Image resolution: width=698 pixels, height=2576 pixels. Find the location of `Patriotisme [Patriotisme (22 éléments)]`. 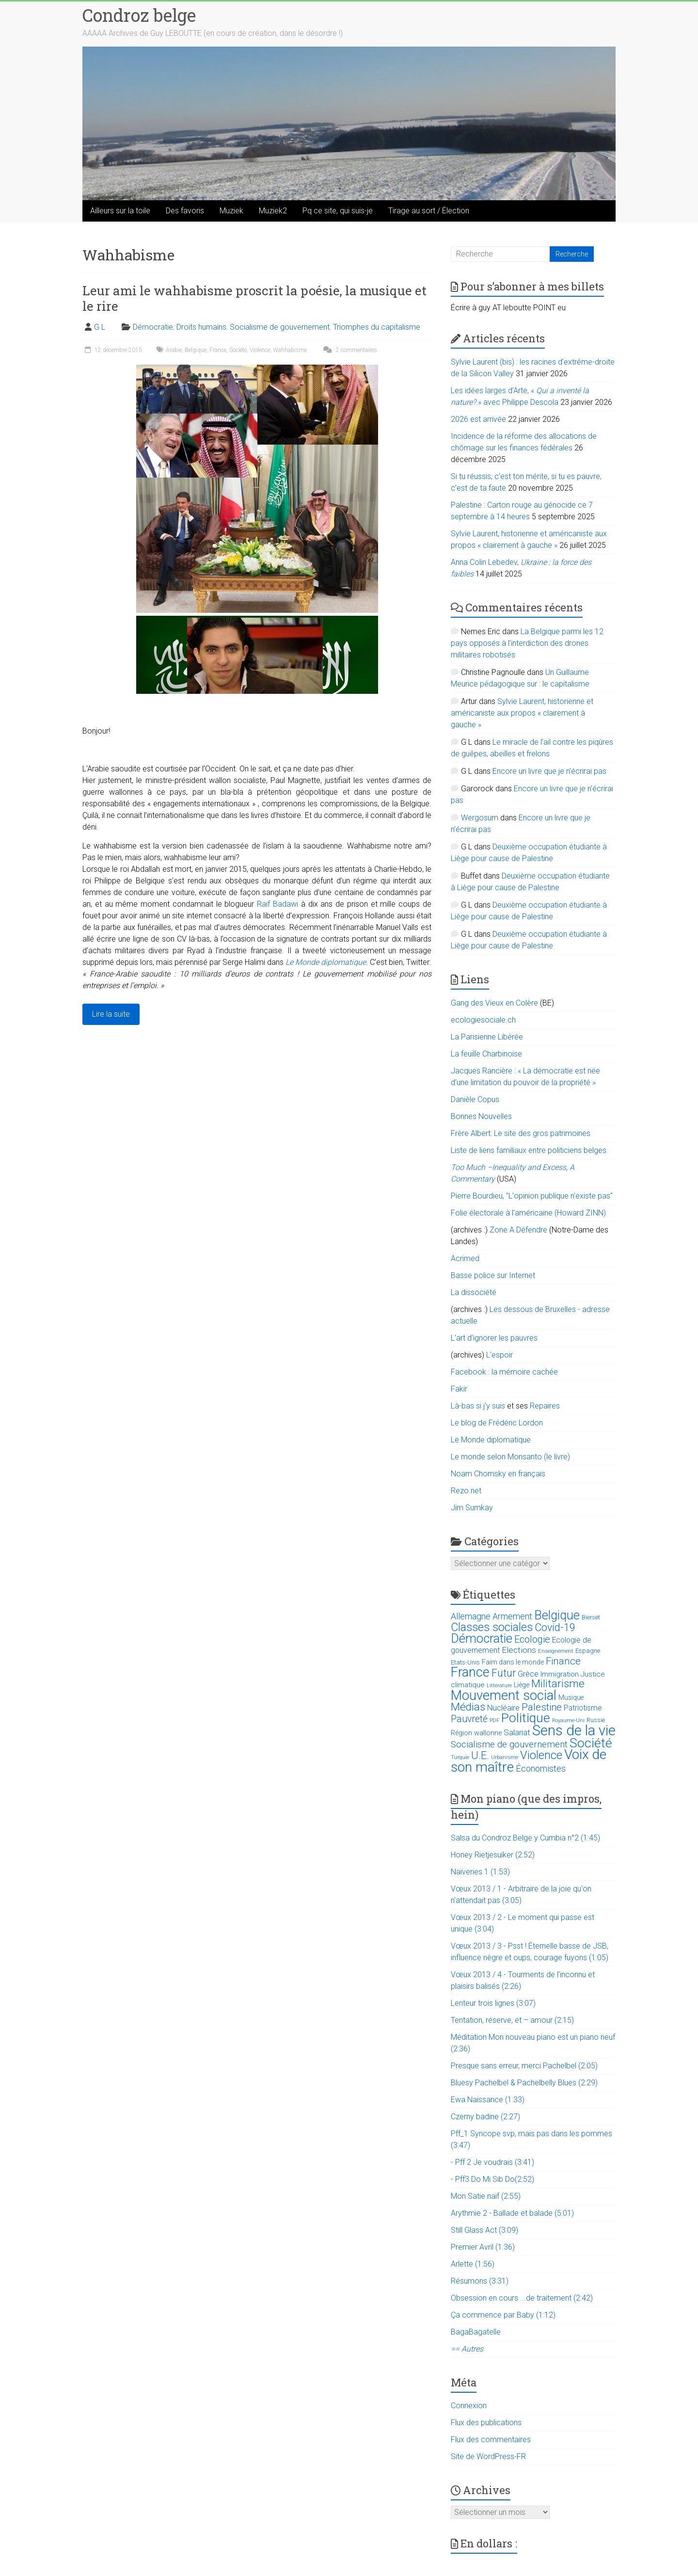

Patriotisme [Patriotisme (22 éléments)] is located at coordinates (583, 1708).